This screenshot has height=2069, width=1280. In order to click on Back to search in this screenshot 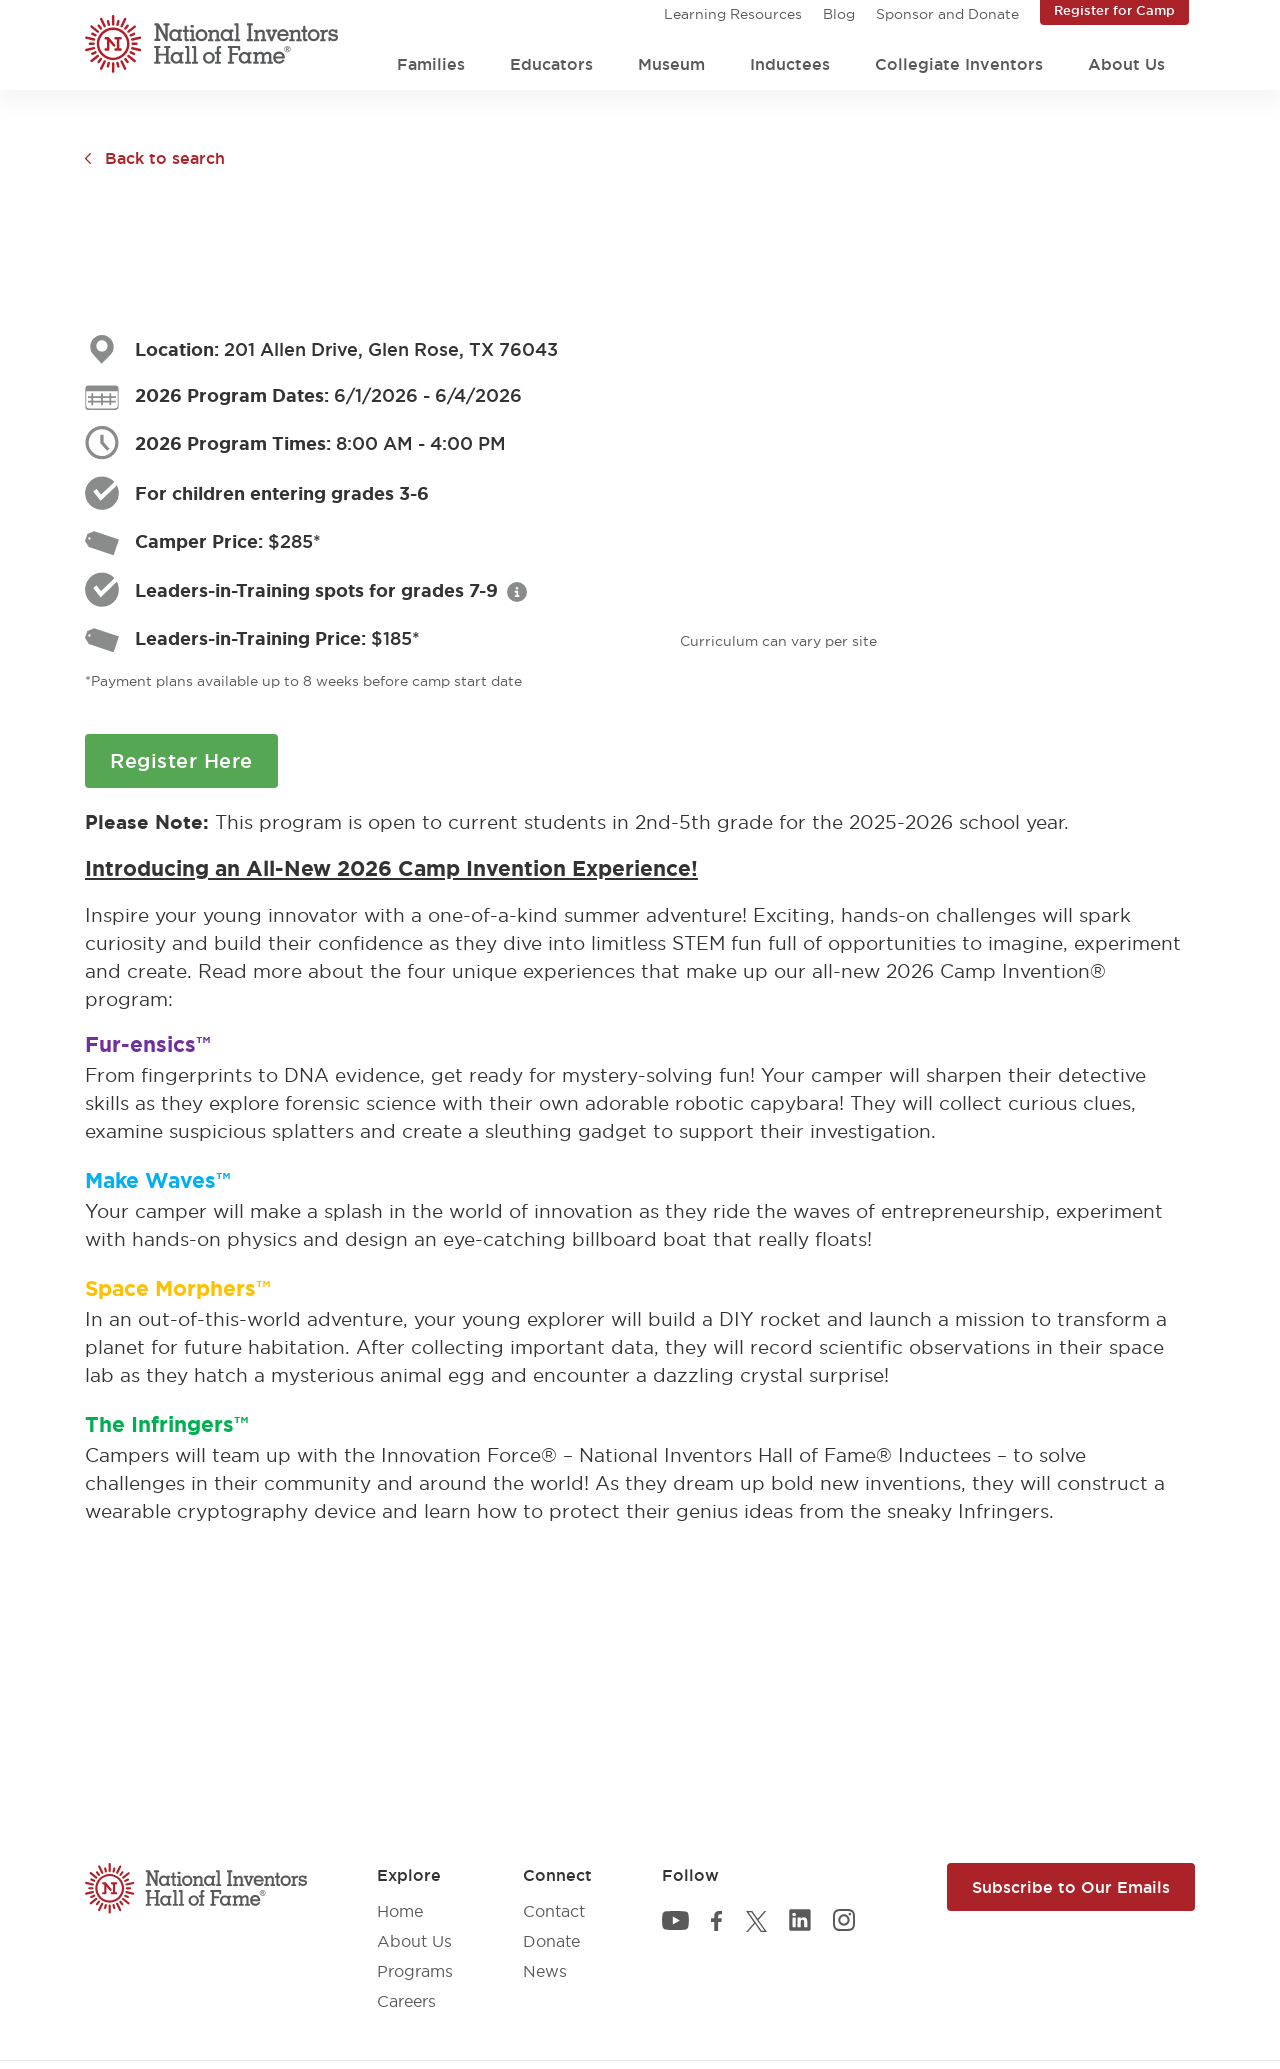, I will do `click(165, 158)`.